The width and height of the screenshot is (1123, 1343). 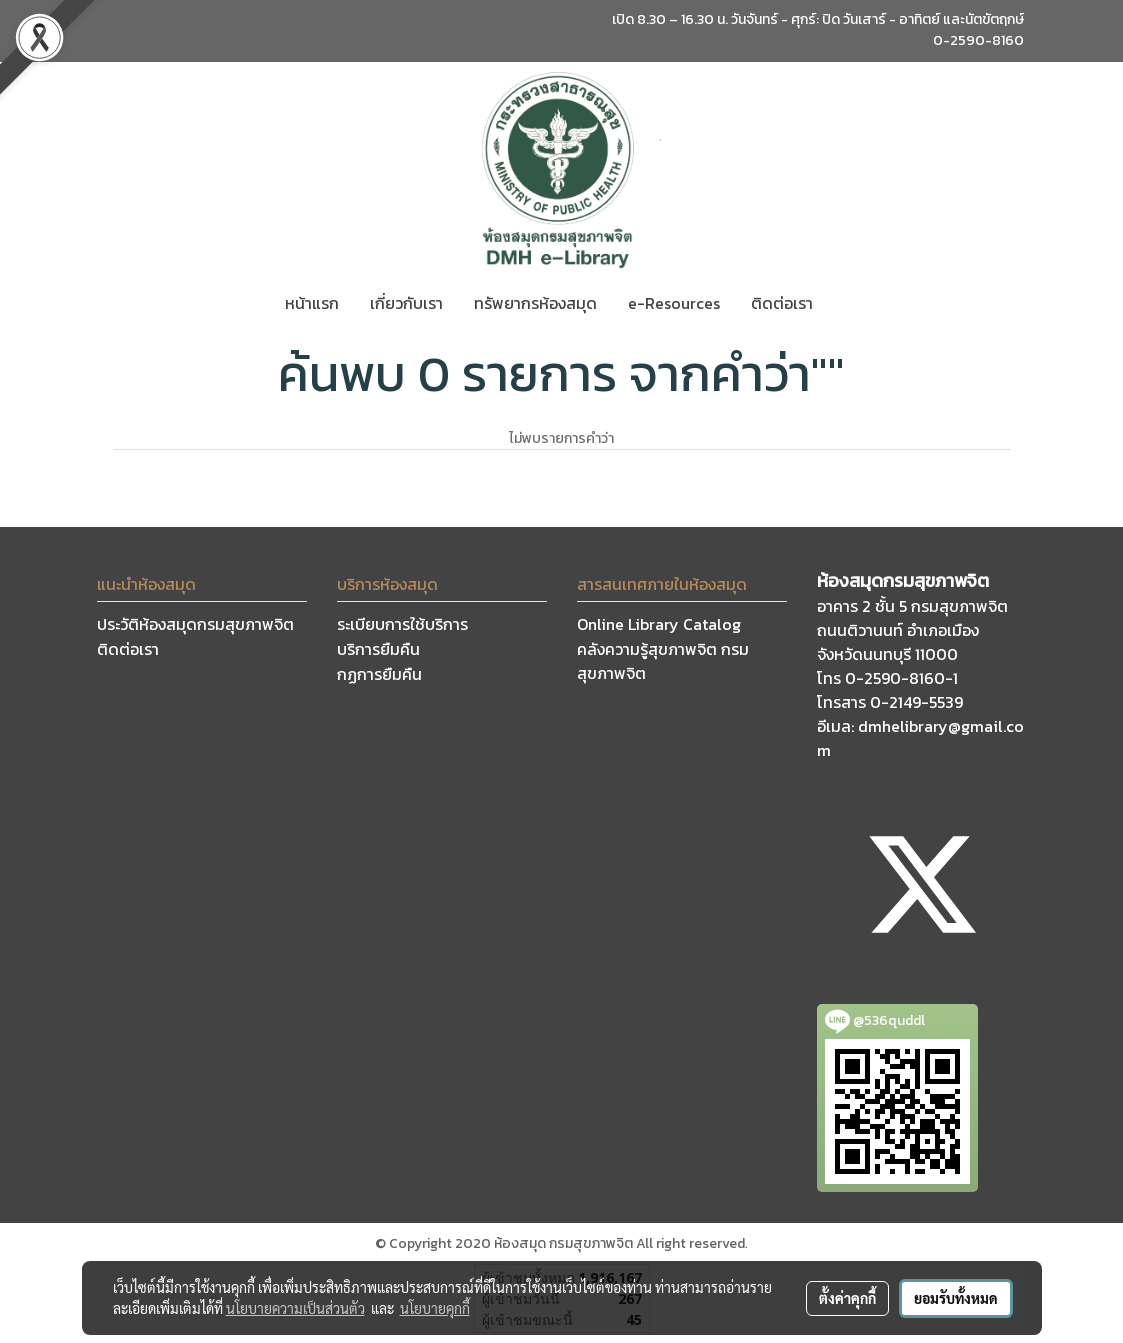 I want to click on Online Library Catalog, so click(x=659, y=624).